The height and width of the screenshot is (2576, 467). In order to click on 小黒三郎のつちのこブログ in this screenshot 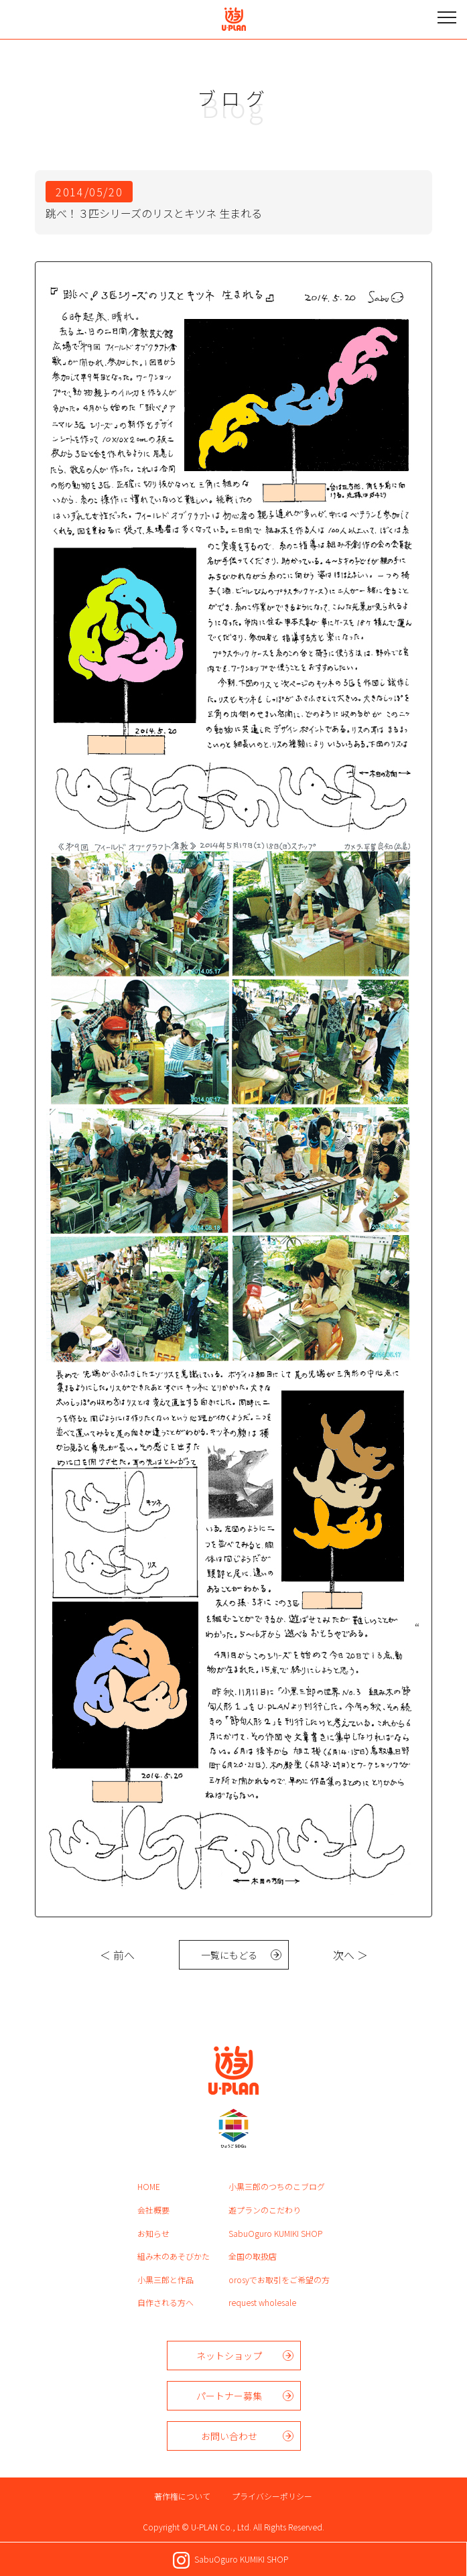, I will do `click(276, 2186)`.